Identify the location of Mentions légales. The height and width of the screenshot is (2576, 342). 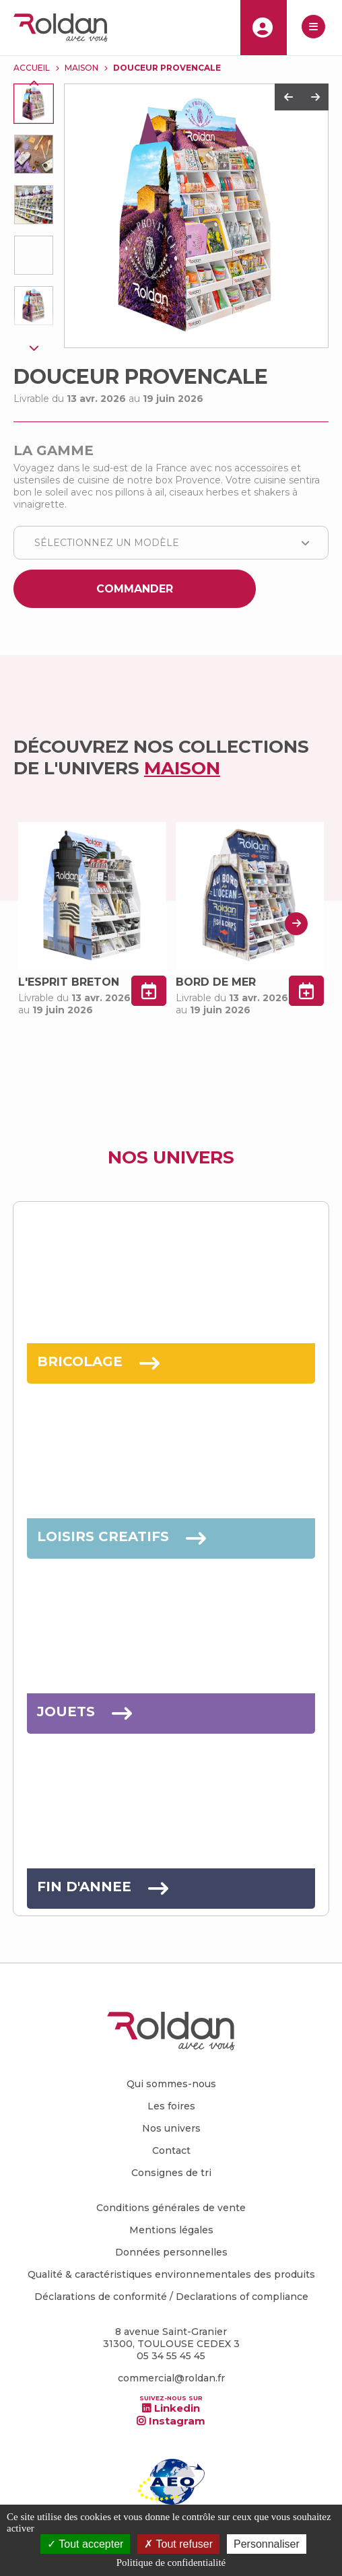
(171, 2230).